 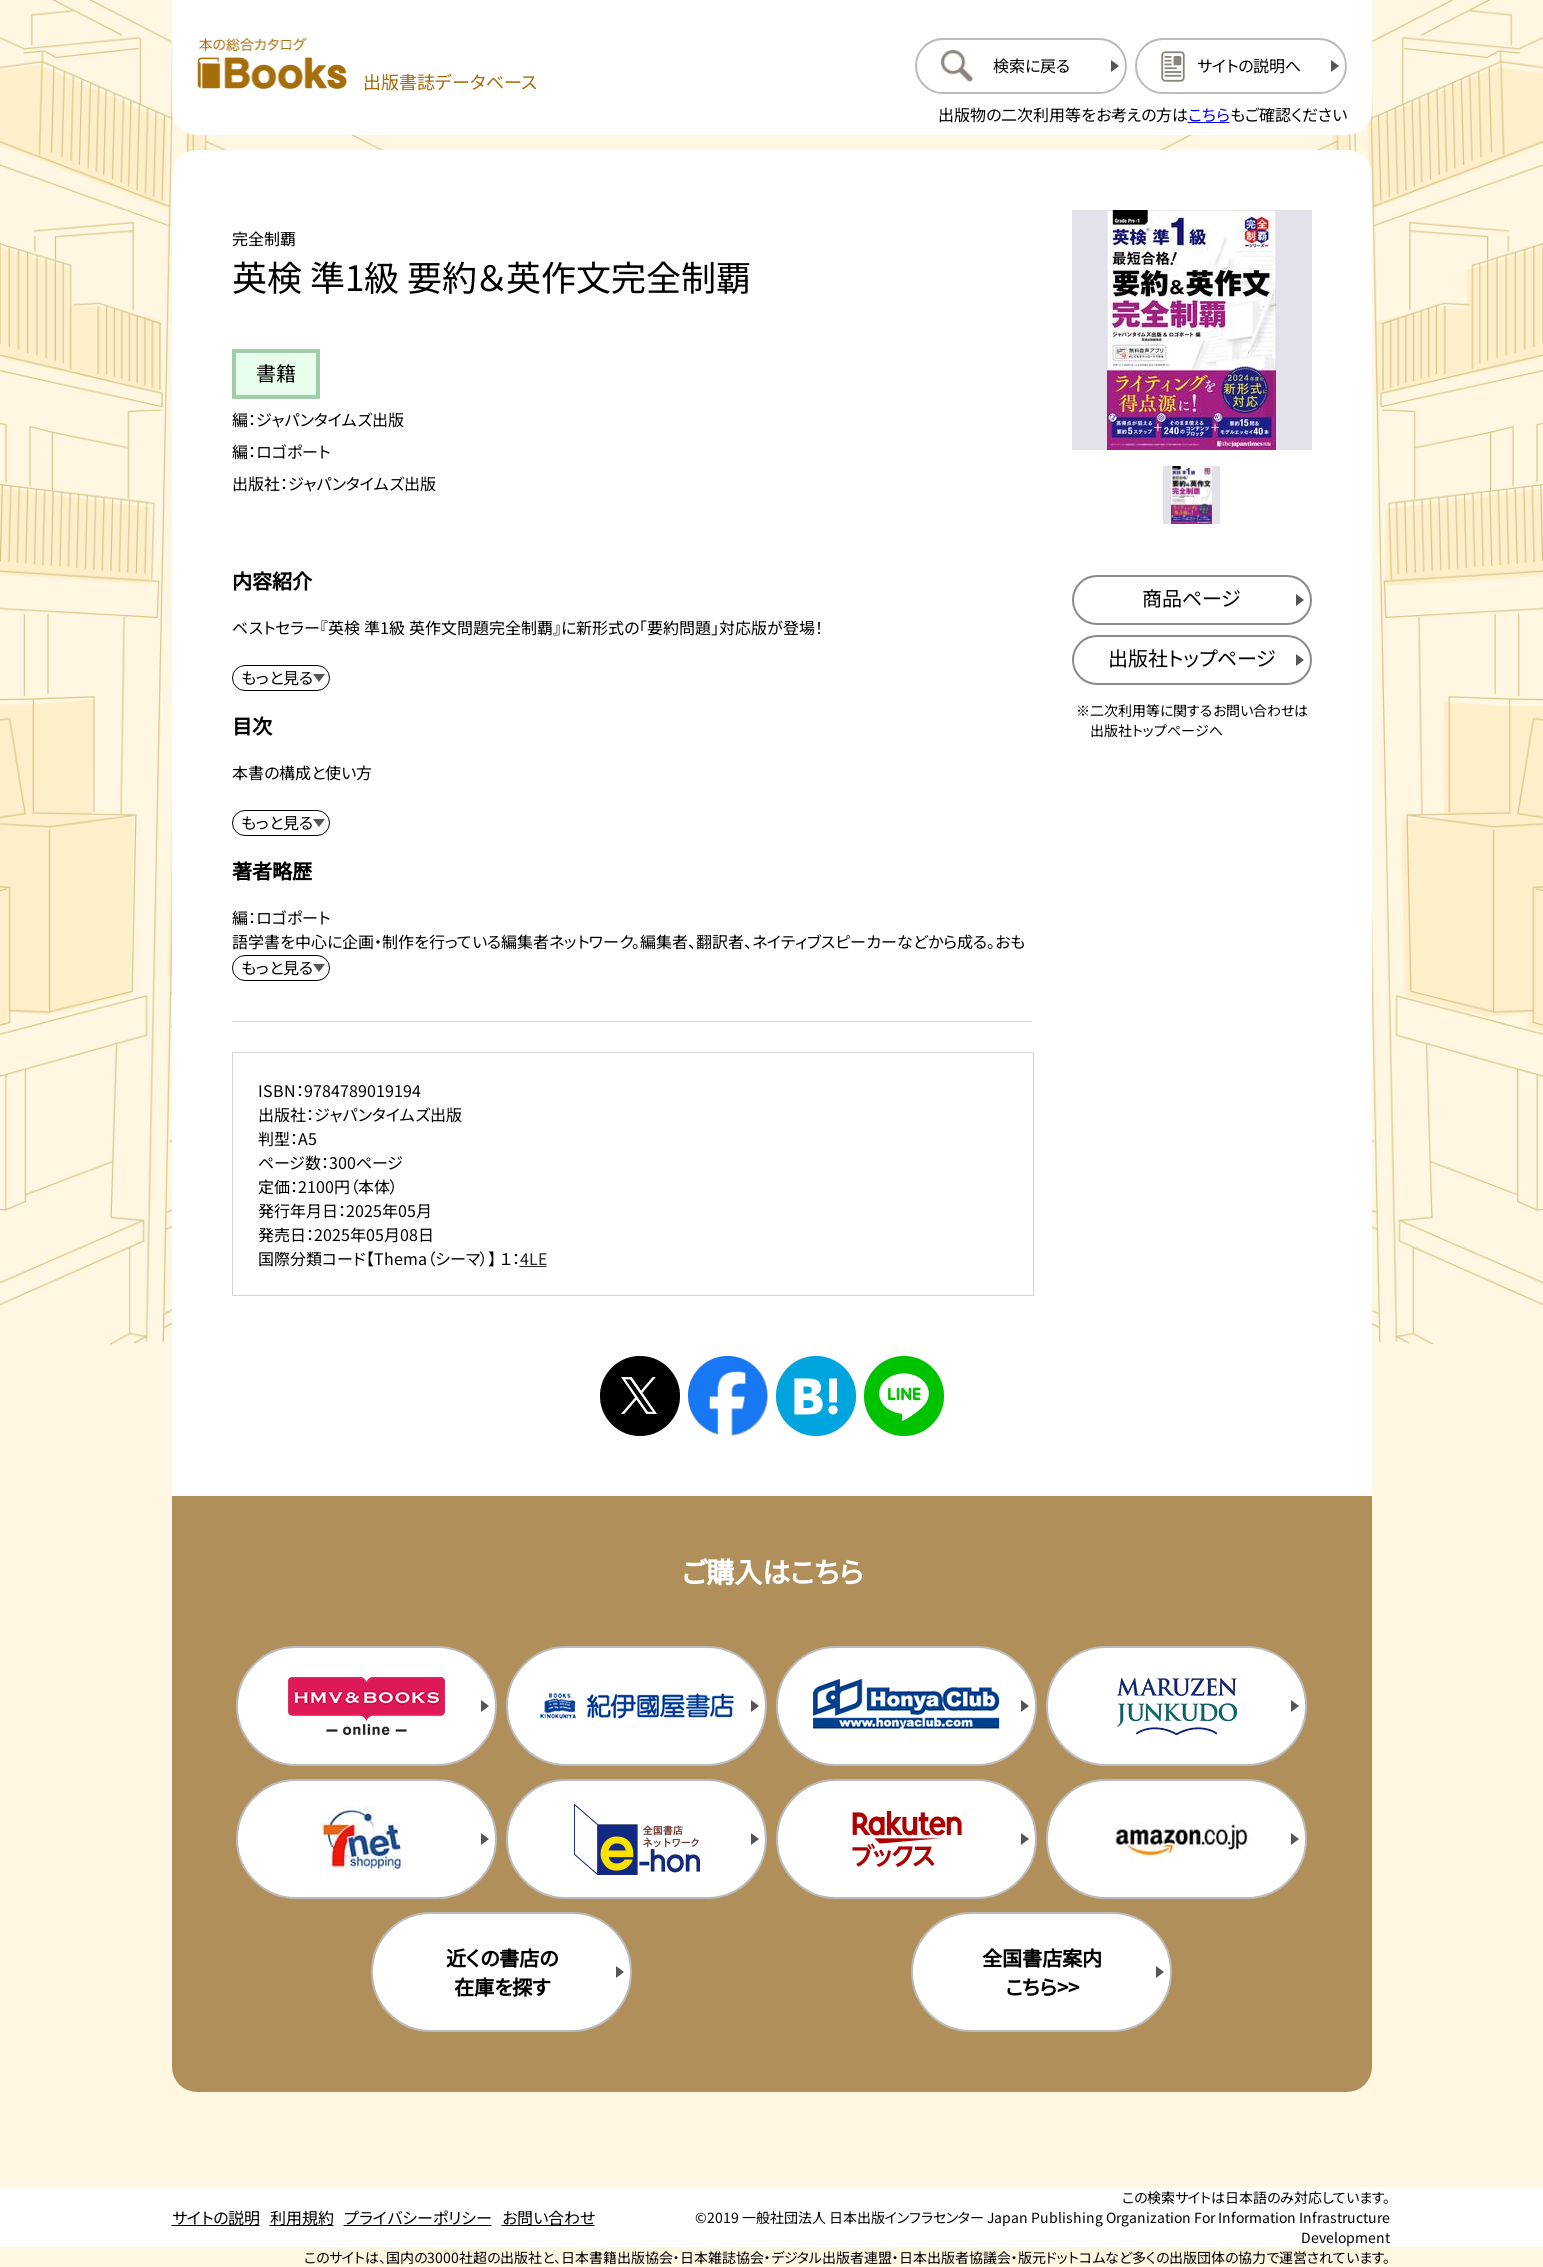 I want to click on サイトの説明 [サイトの説明のページを開く], so click(x=216, y=2217).